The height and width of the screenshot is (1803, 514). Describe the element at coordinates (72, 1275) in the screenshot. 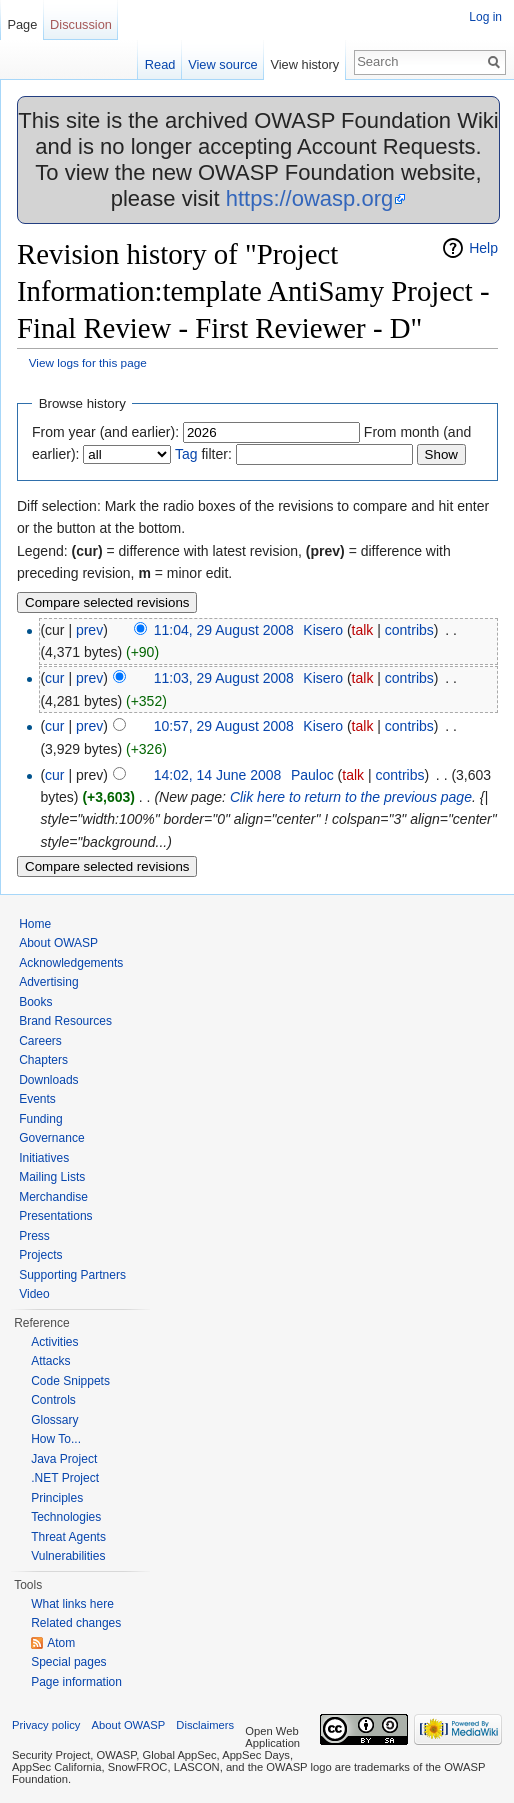

I see `Supporting Partners` at that location.